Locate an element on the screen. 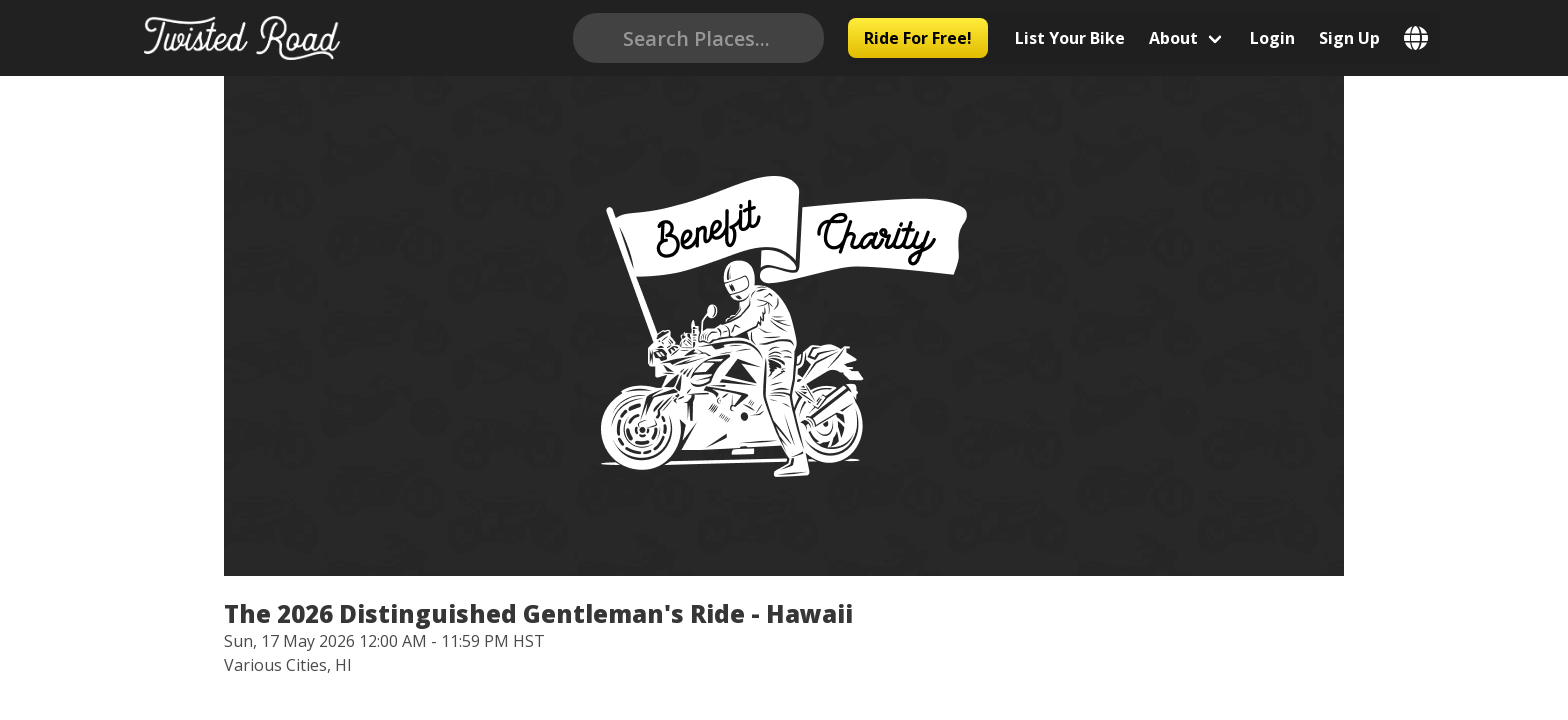 This screenshot has width=1568, height=720. Login is located at coordinates (1288, 38).